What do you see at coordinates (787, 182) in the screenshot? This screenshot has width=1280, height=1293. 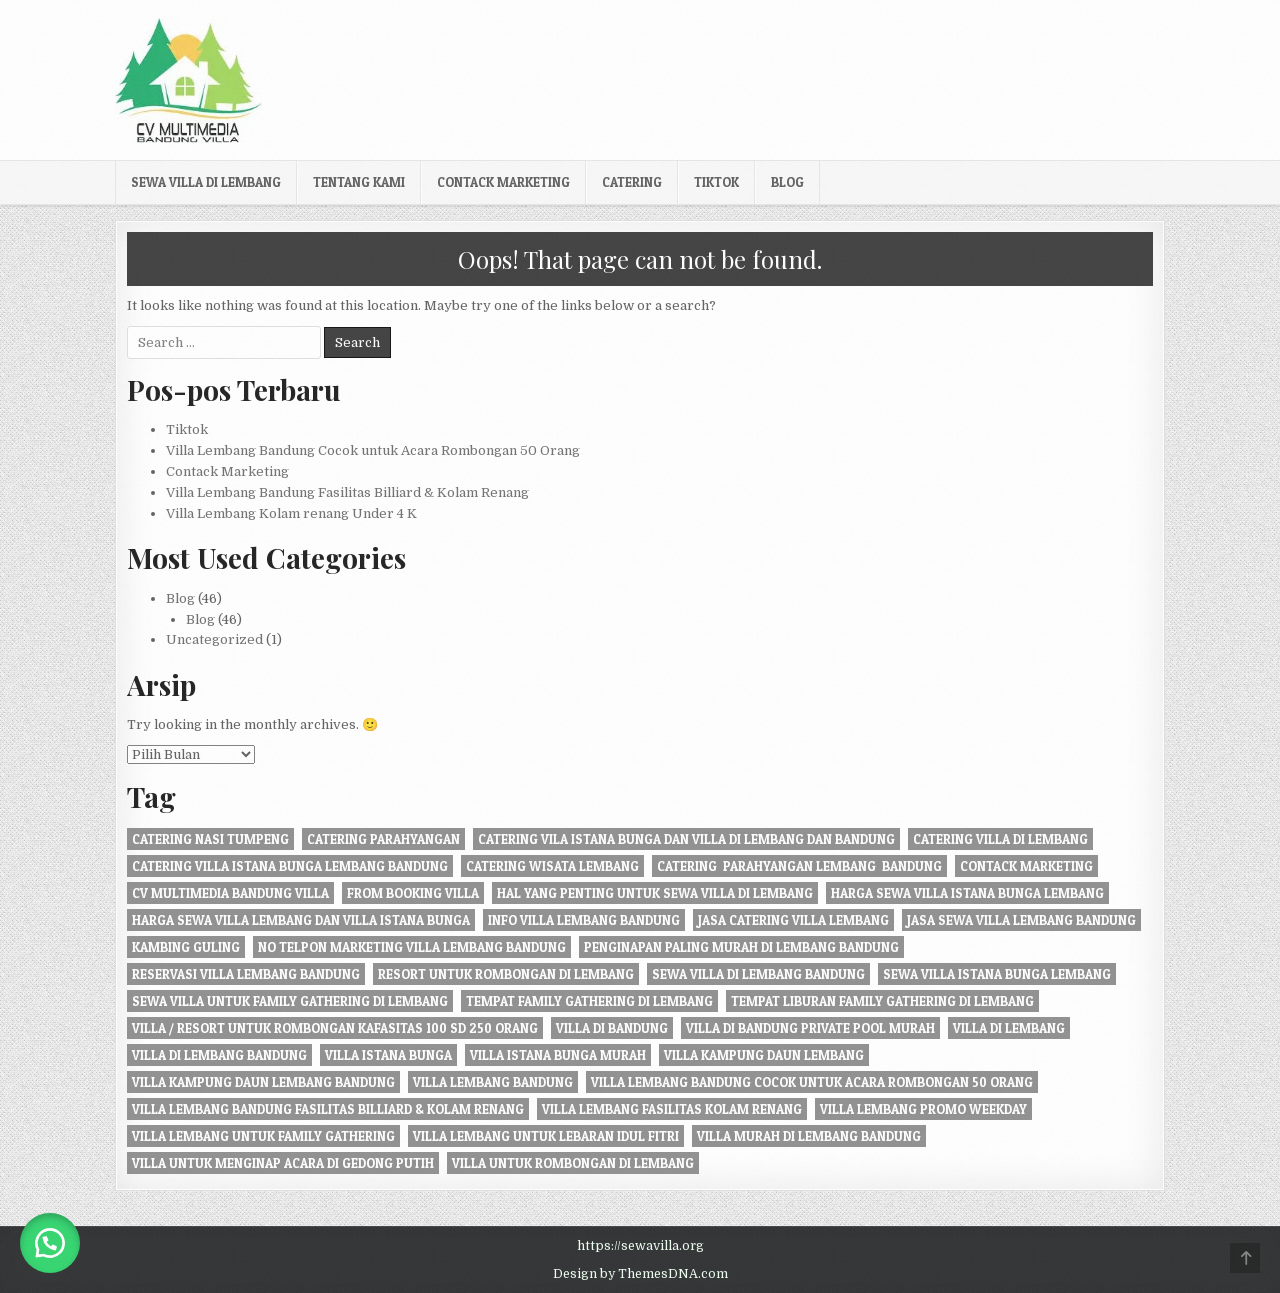 I see `Blog` at bounding box center [787, 182].